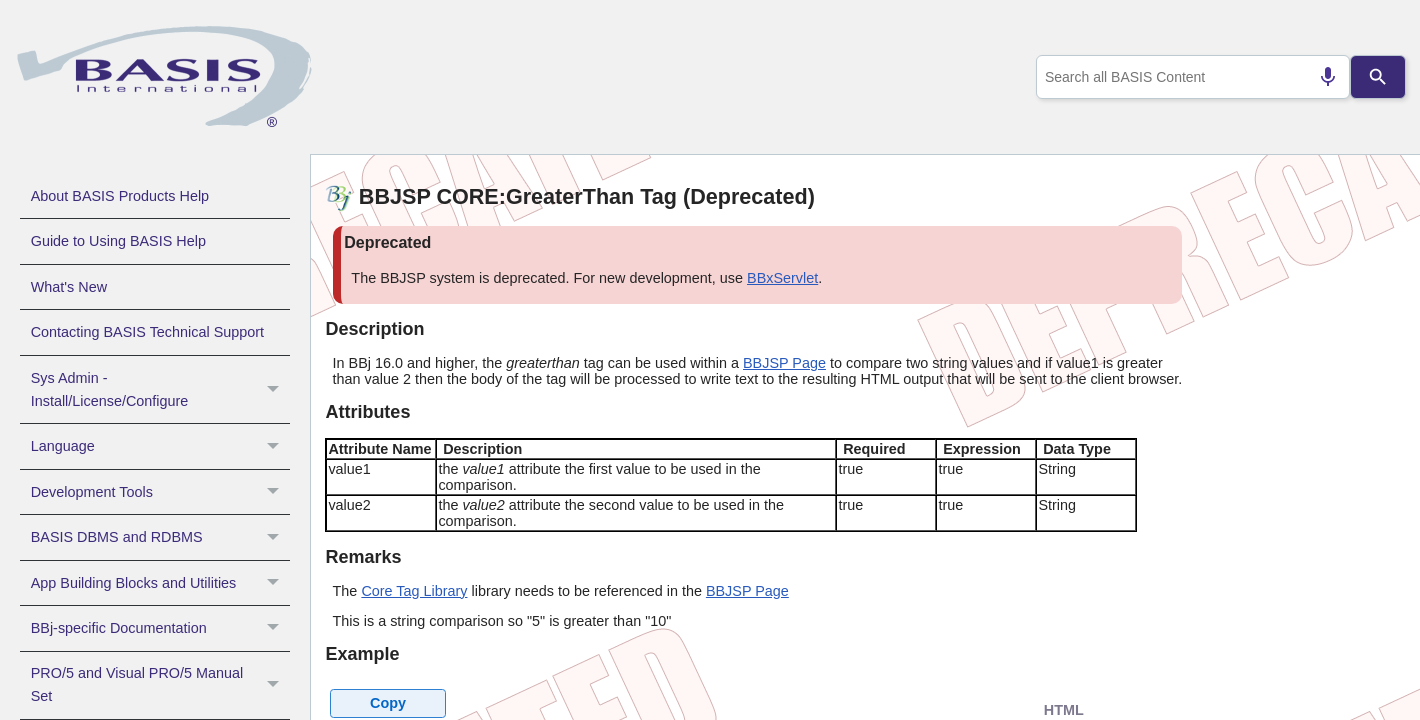  Describe the element at coordinates (69, 287) in the screenshot. I see `What's New` at that location.